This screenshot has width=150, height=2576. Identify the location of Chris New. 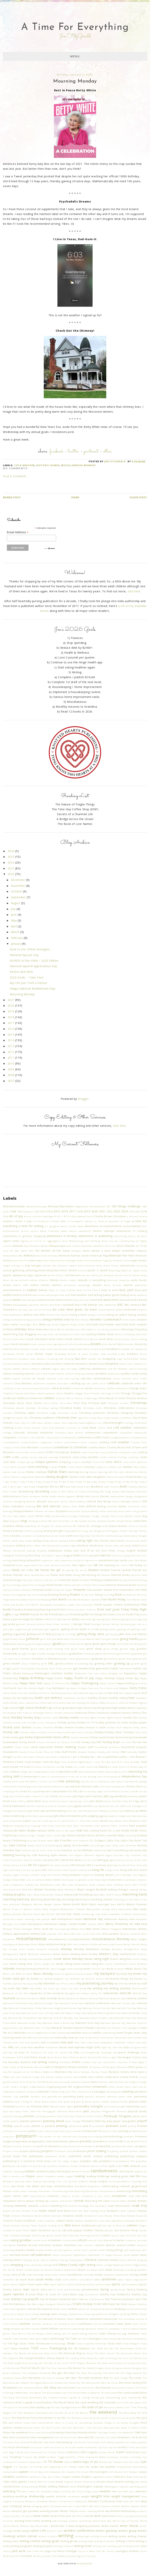
(66, 1403).